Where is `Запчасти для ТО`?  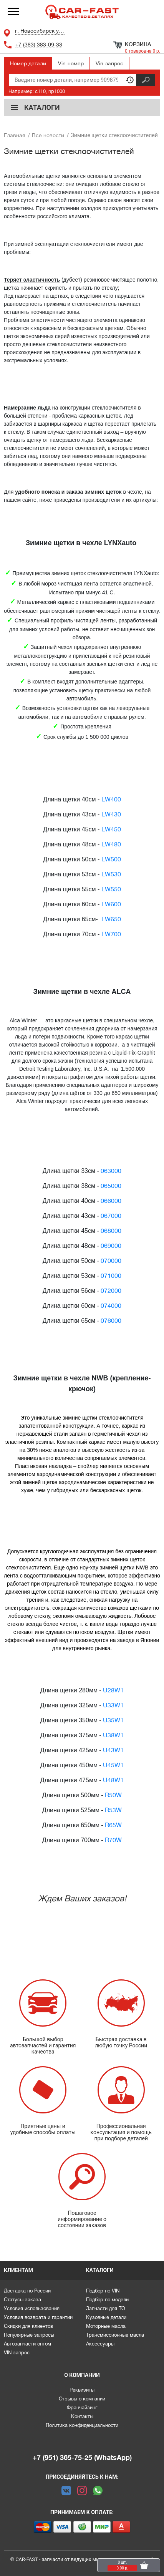
Запчасти для ТО is located at coordinates (105, 2308).